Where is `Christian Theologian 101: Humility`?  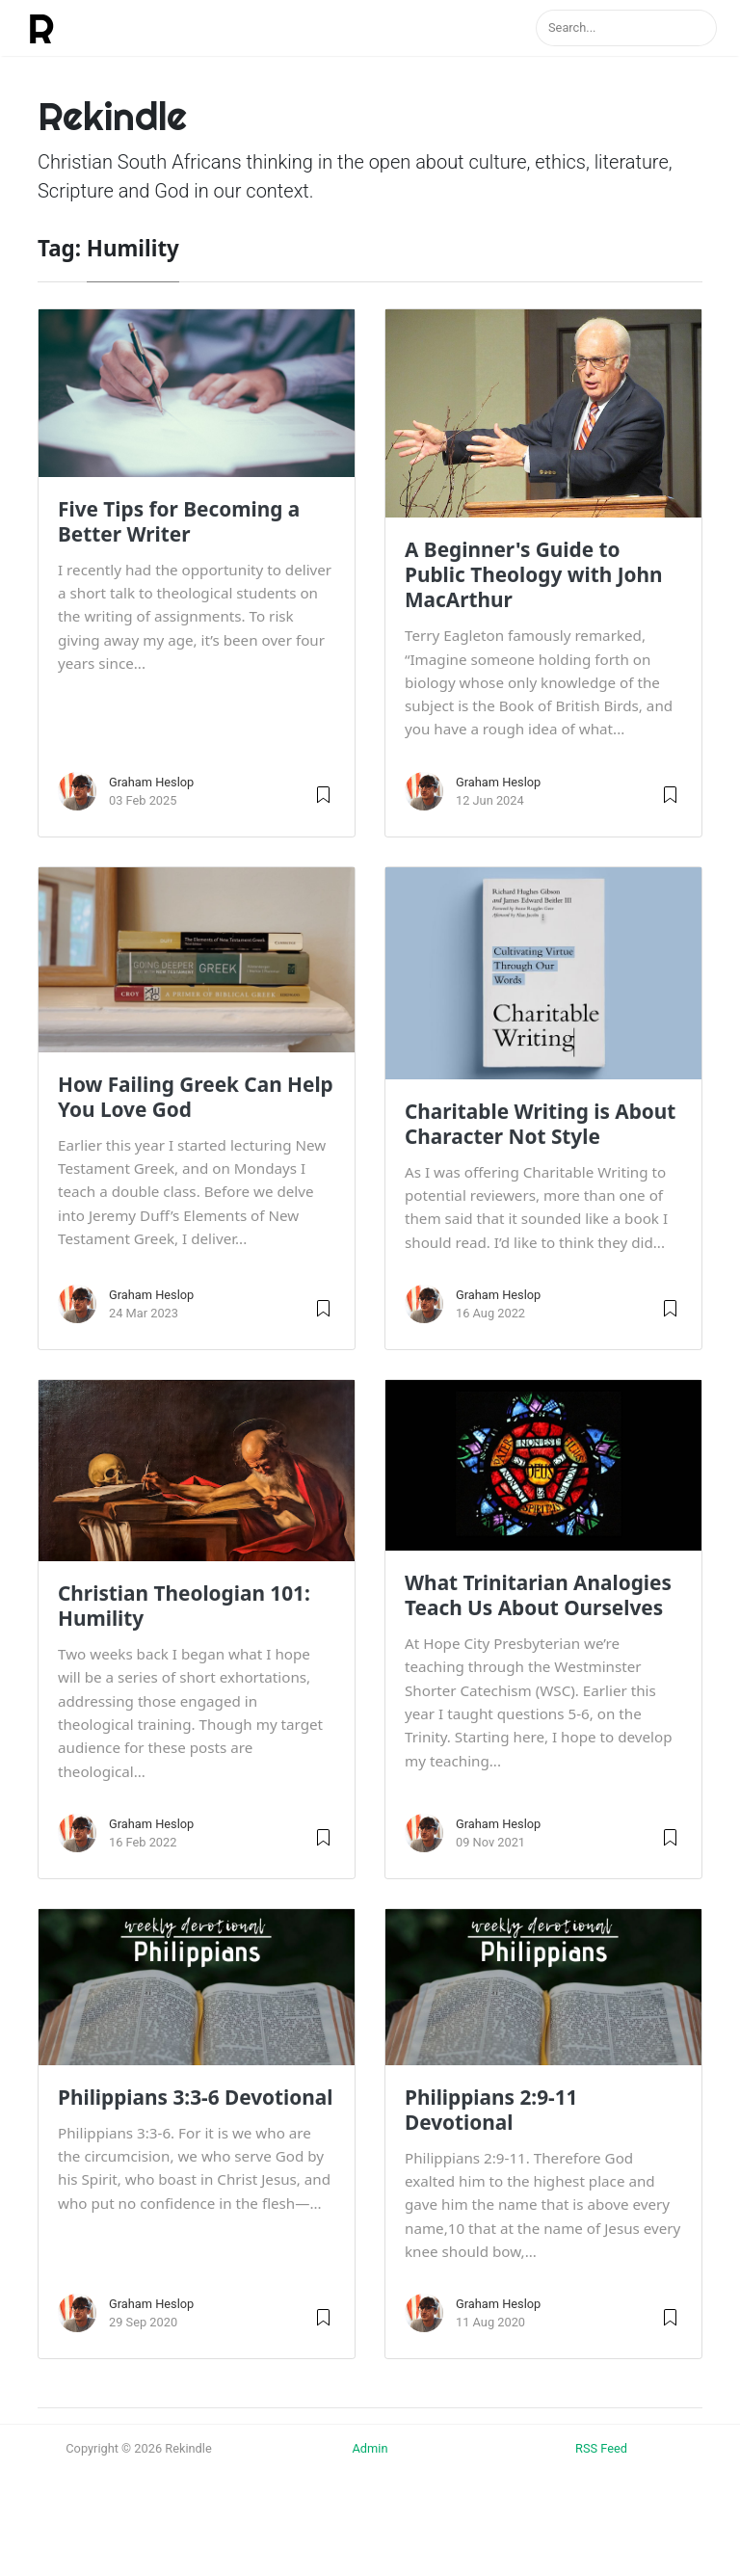 Christian Theologian 101: Humility is located at coordinates (184, 1606).